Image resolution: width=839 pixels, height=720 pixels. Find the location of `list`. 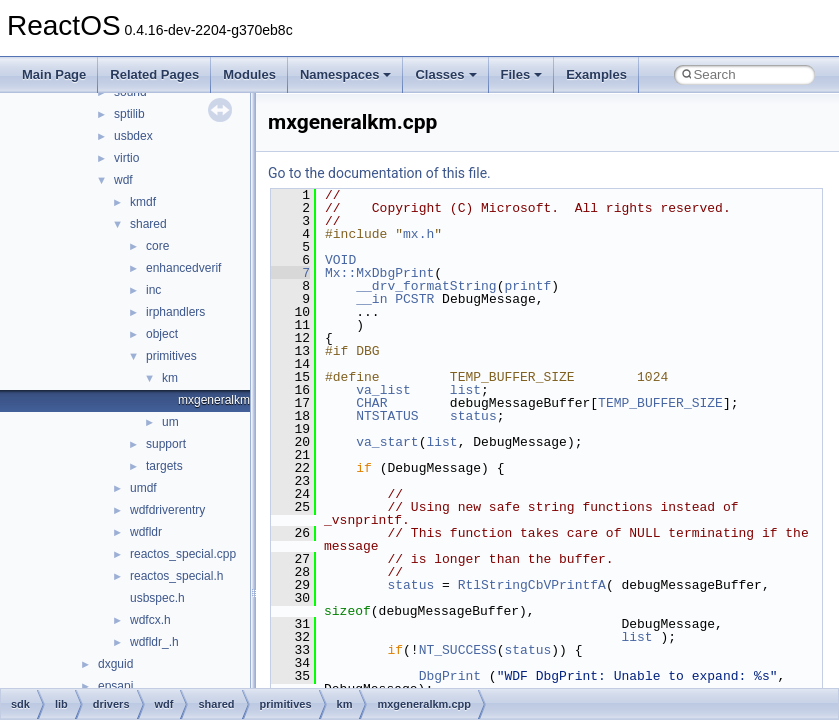

list is located at coordinates (465, 390).